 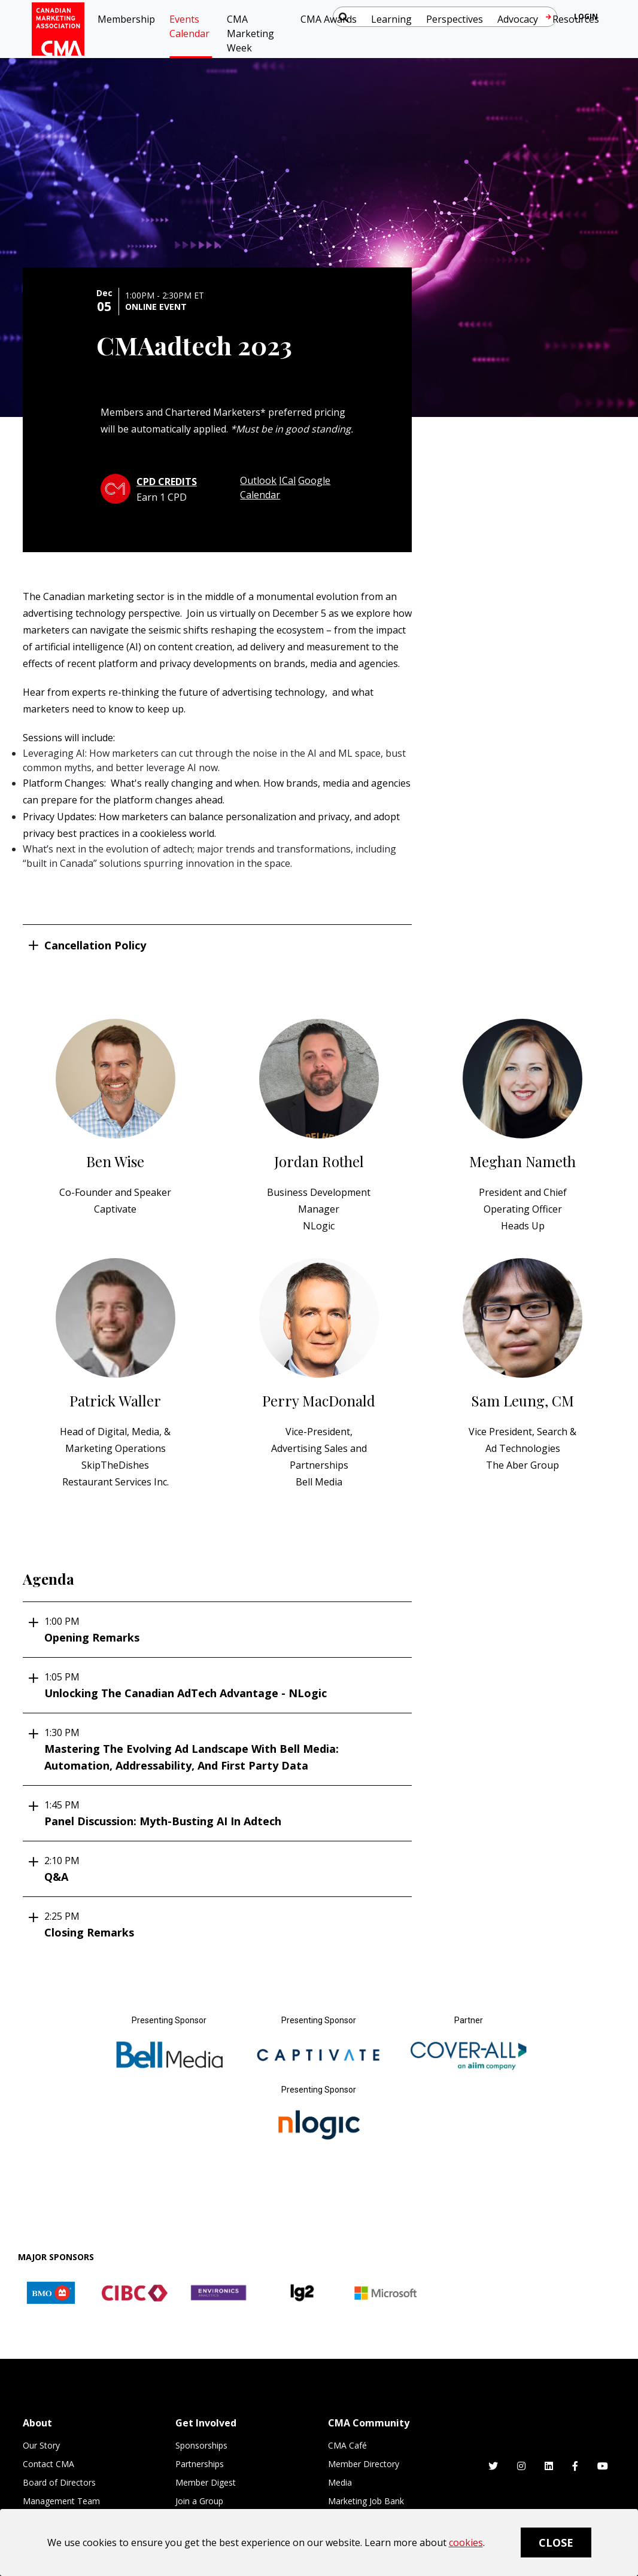 What do you see at coordinates (517, 19) in the screenshot?
I see `Advocacy [button]` at bounding box center [517, 19].